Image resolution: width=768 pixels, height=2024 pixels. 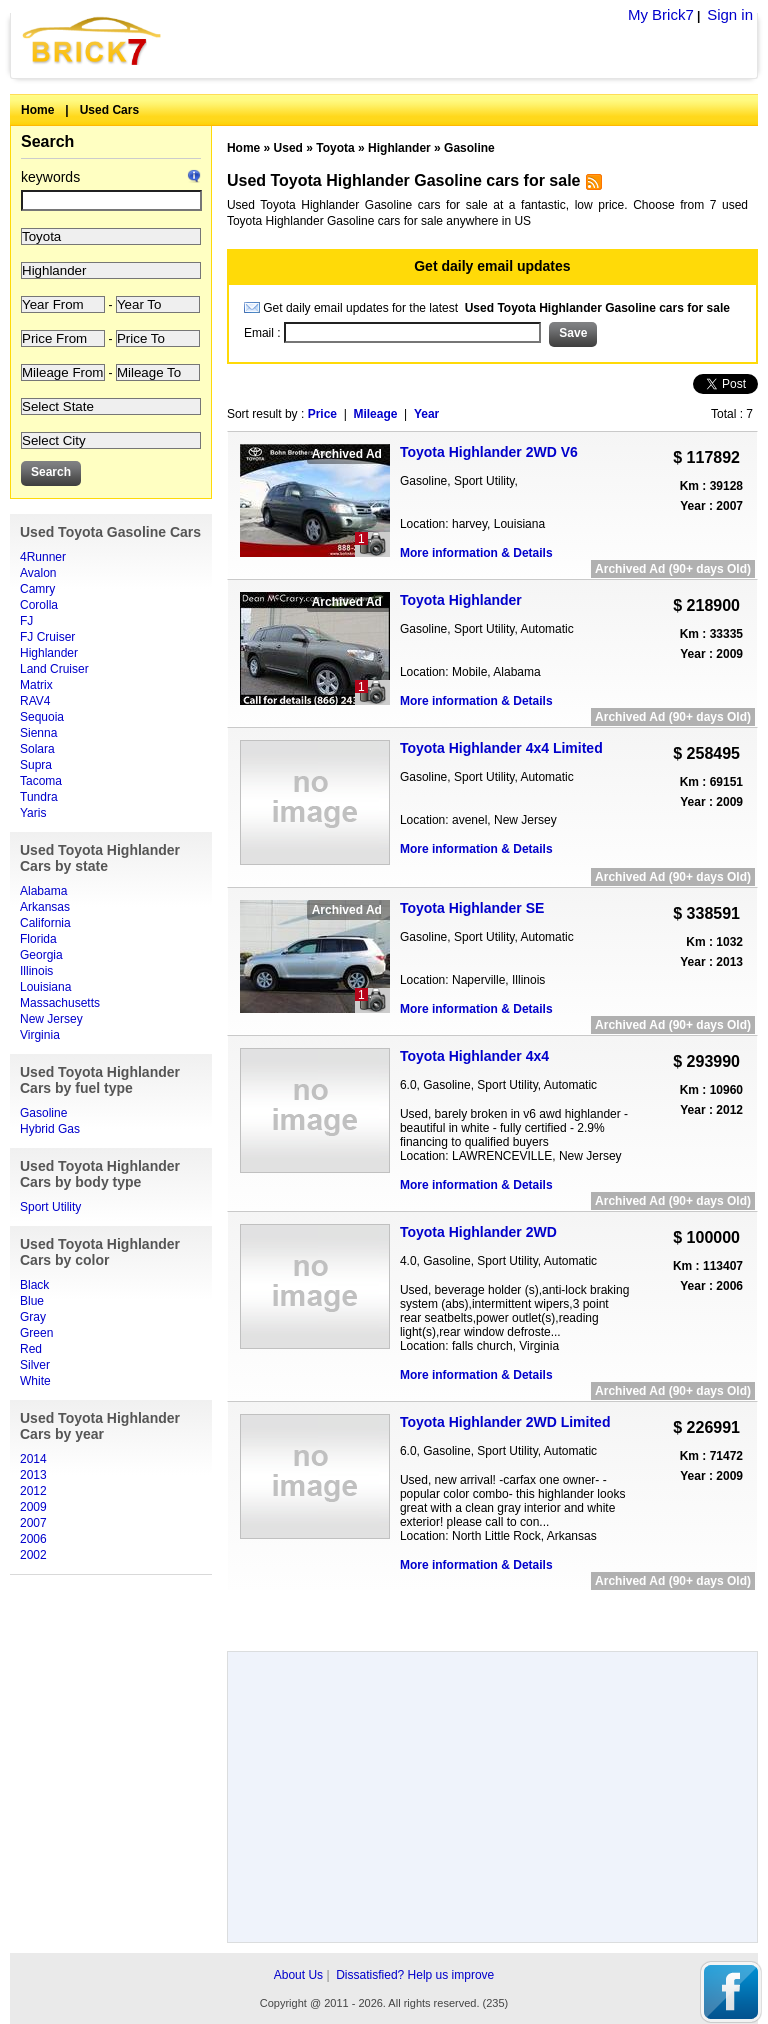 What do you see at coordinates (41, 781) in the screenshot?
I see `Tacoma` at bounding box center [41, 781].